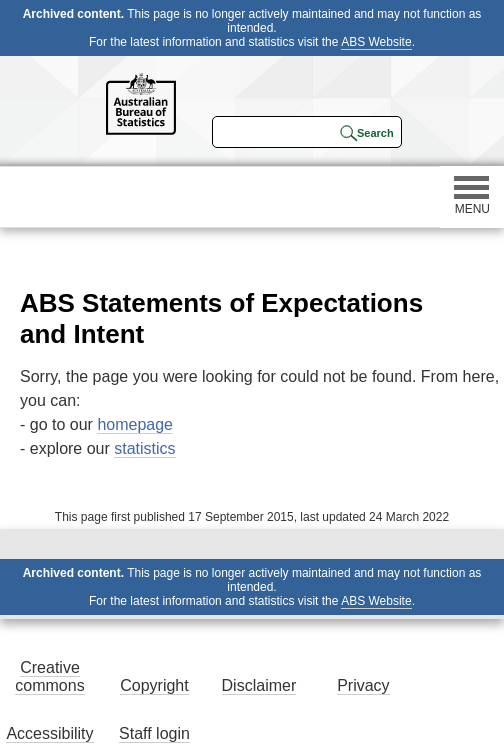  What do you see at coordinates (144, 448) in the screenshot?
I see `statistics` at bounding box center [144, 448].